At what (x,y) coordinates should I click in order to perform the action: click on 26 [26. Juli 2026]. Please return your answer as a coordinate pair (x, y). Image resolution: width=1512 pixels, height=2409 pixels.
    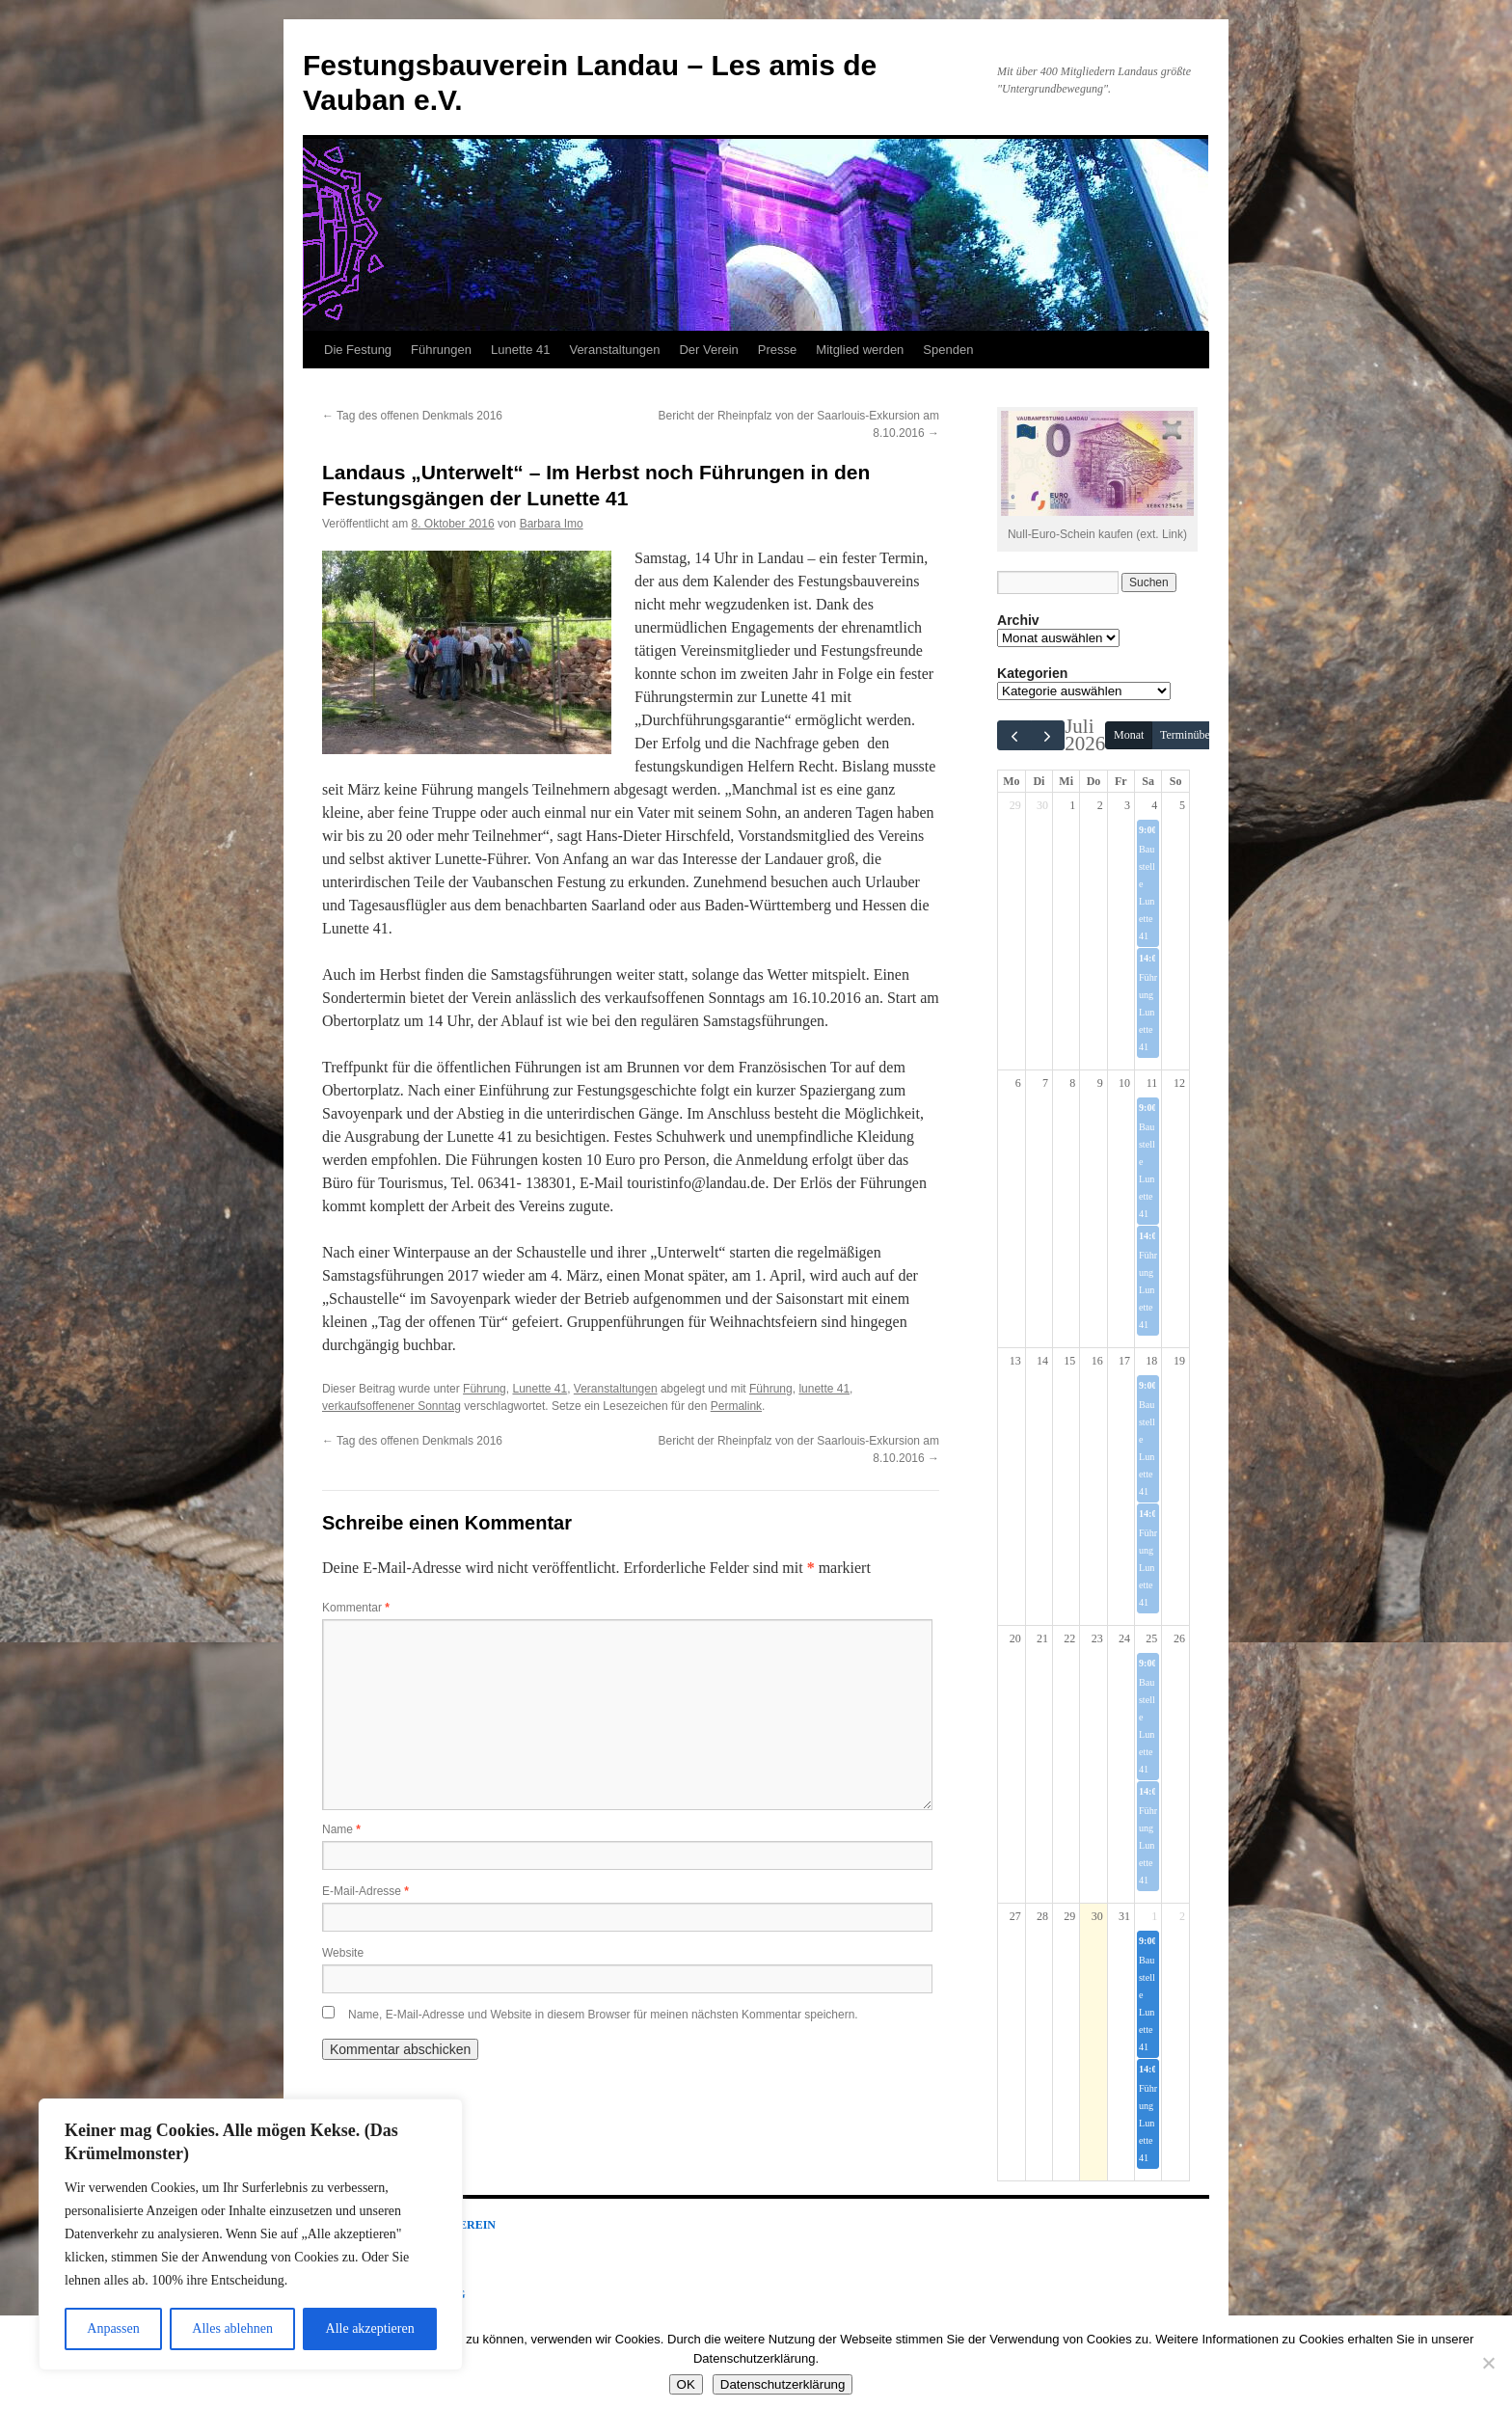
    Looking at the image, I should click on (1179, 1638).